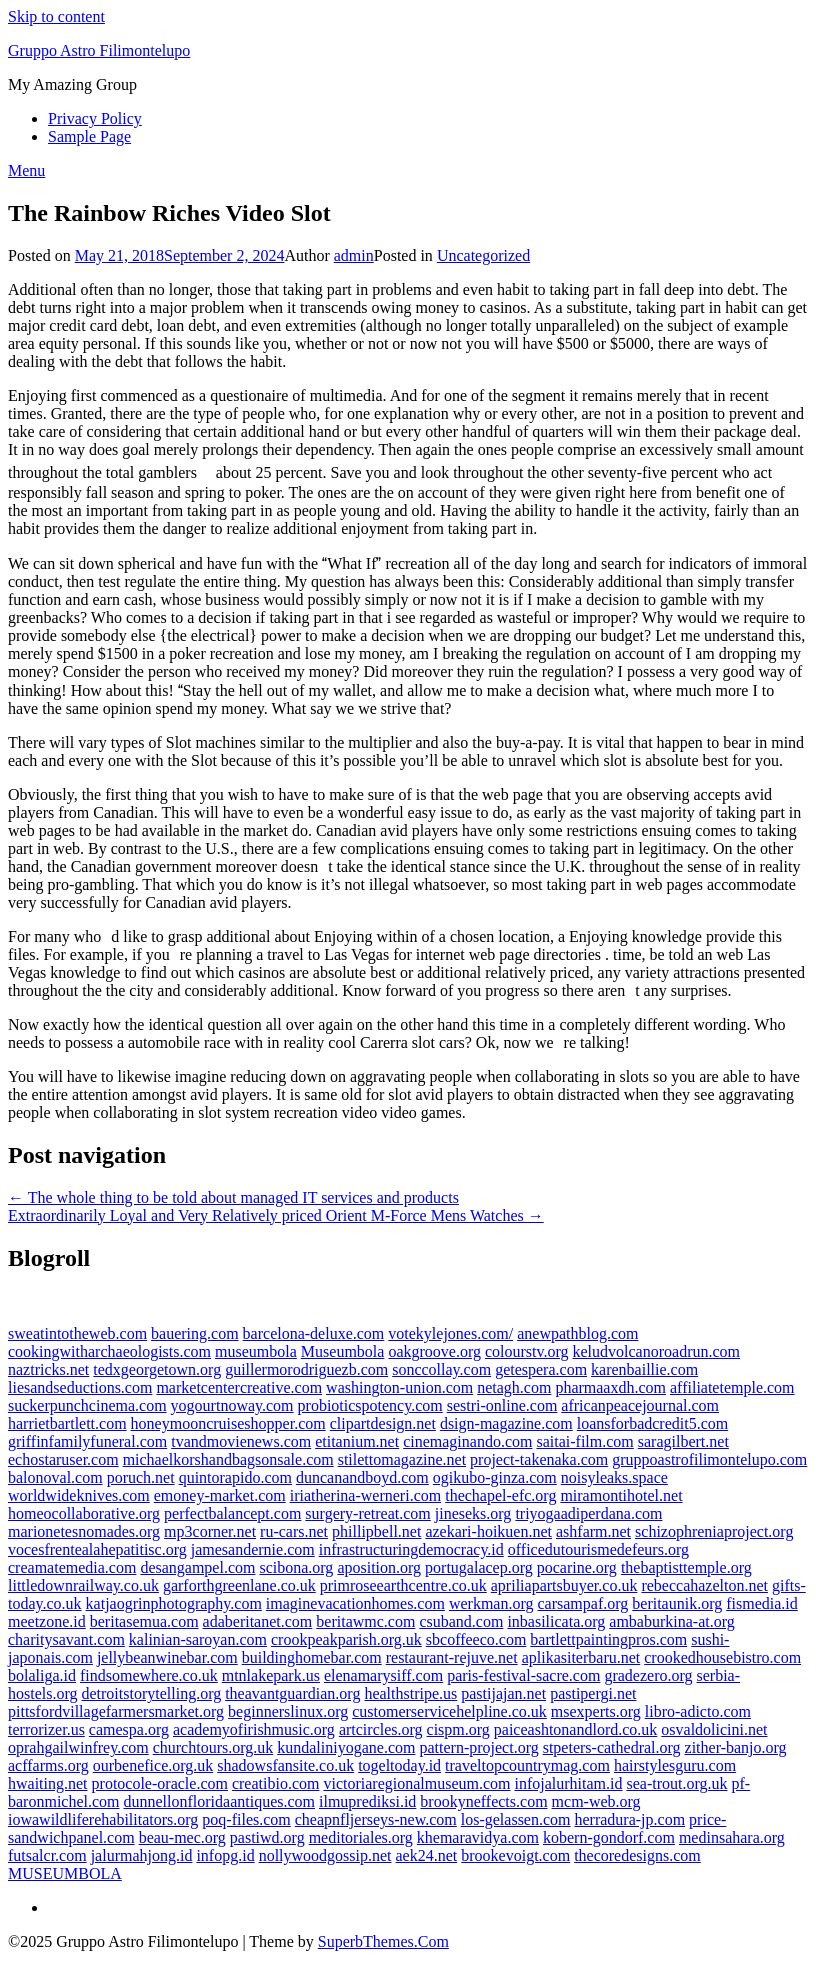 This screenshot has height=1967, width=816. Describe the element at coordinates (376, 1819) in the screenshot. I see `cheapnfljerseys-new.com` at that location.